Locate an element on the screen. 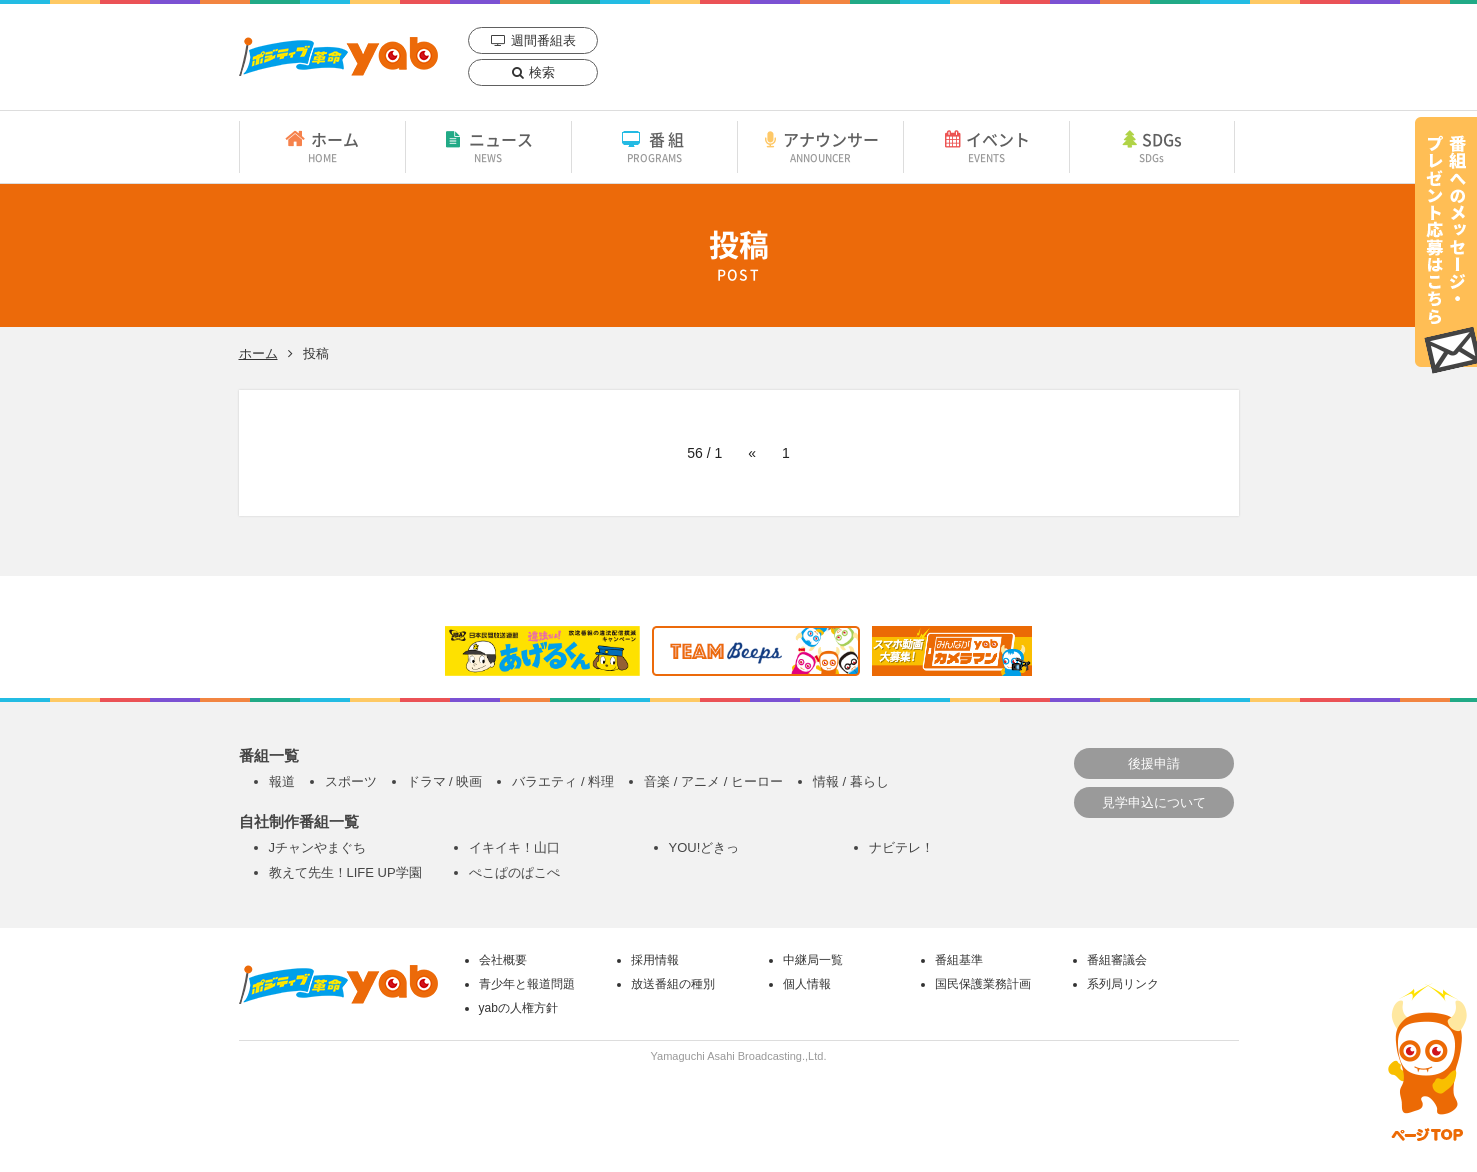 Image resolution: width=1477 pixels, height=1172 pixels. 採用情報 is located at coordinates (655, 960).